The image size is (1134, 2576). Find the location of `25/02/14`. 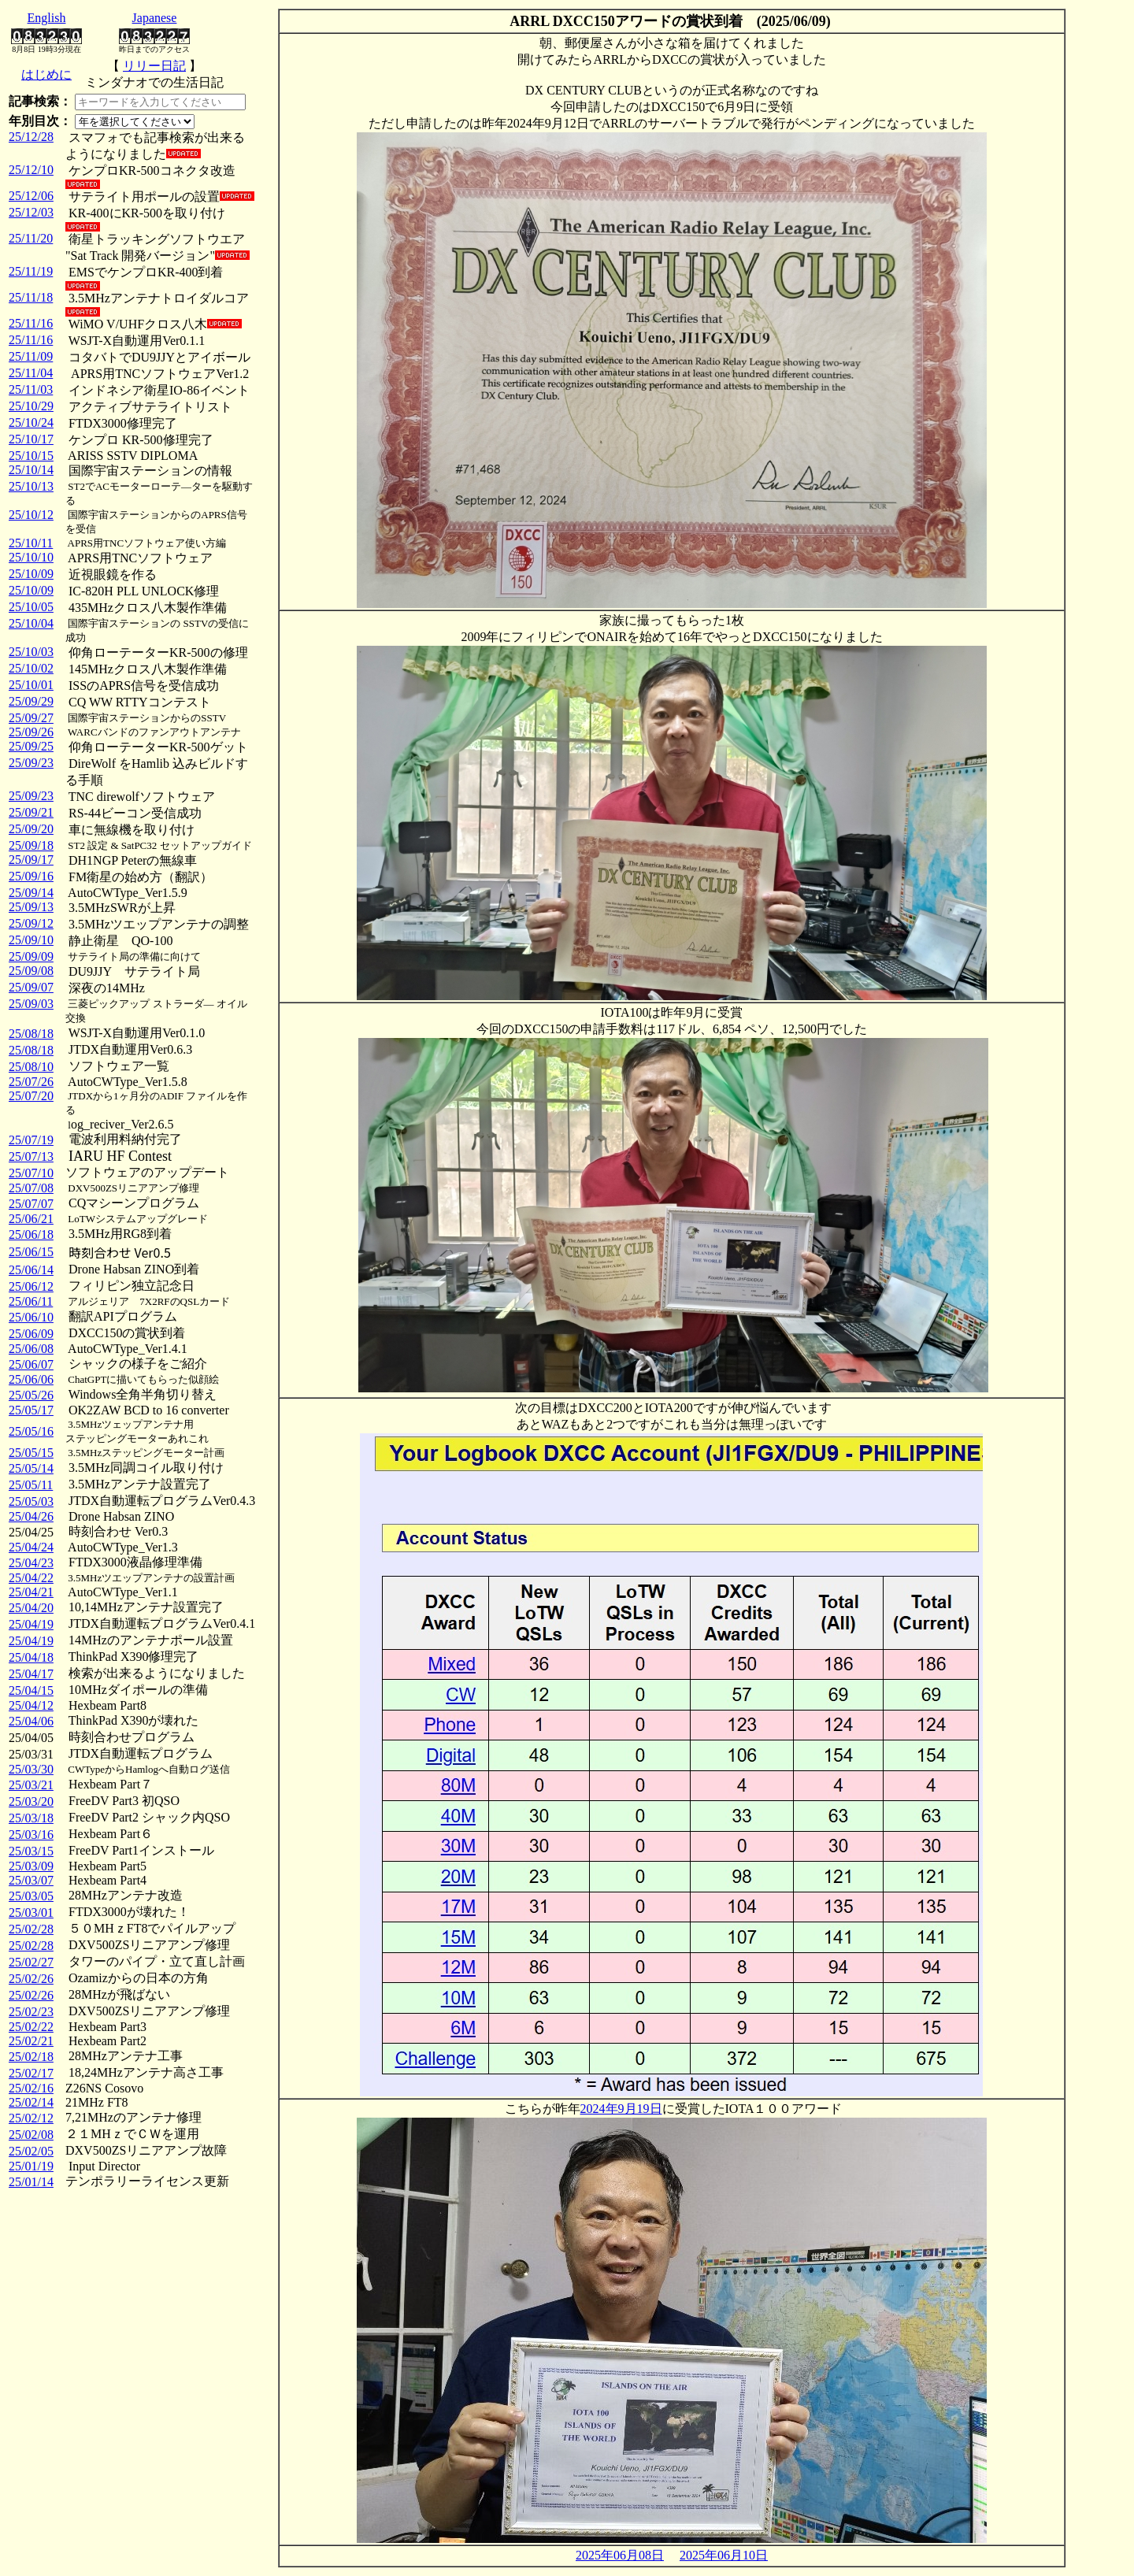

25/02/14 is located at coordinates (31, 2102).